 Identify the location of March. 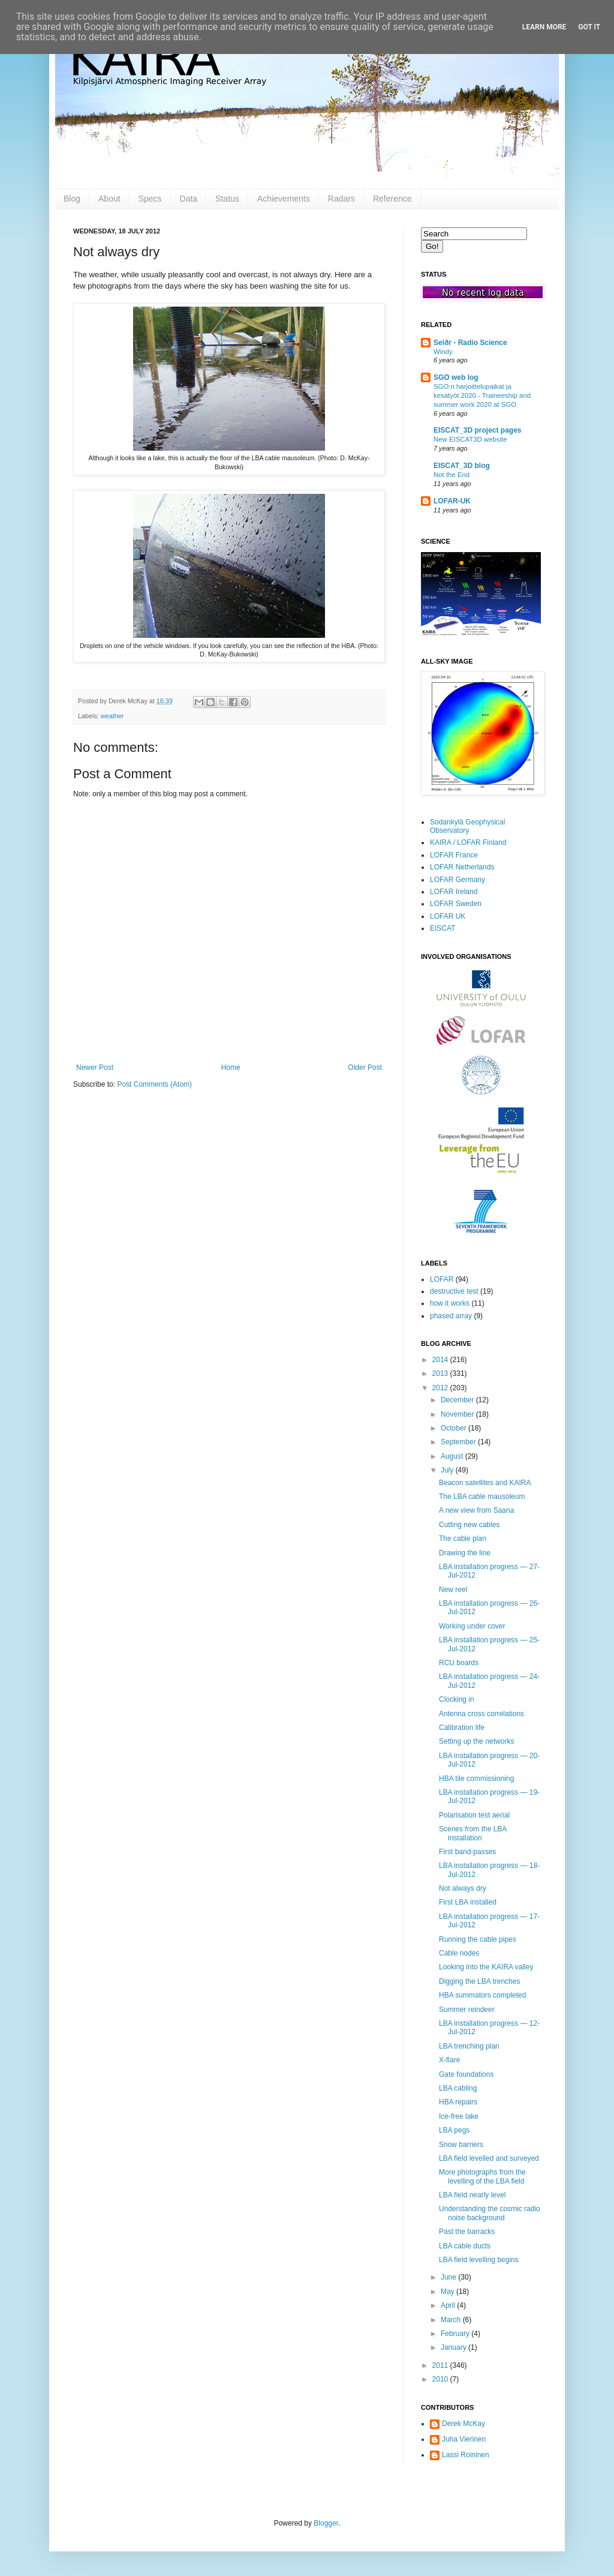
(452, 2320).